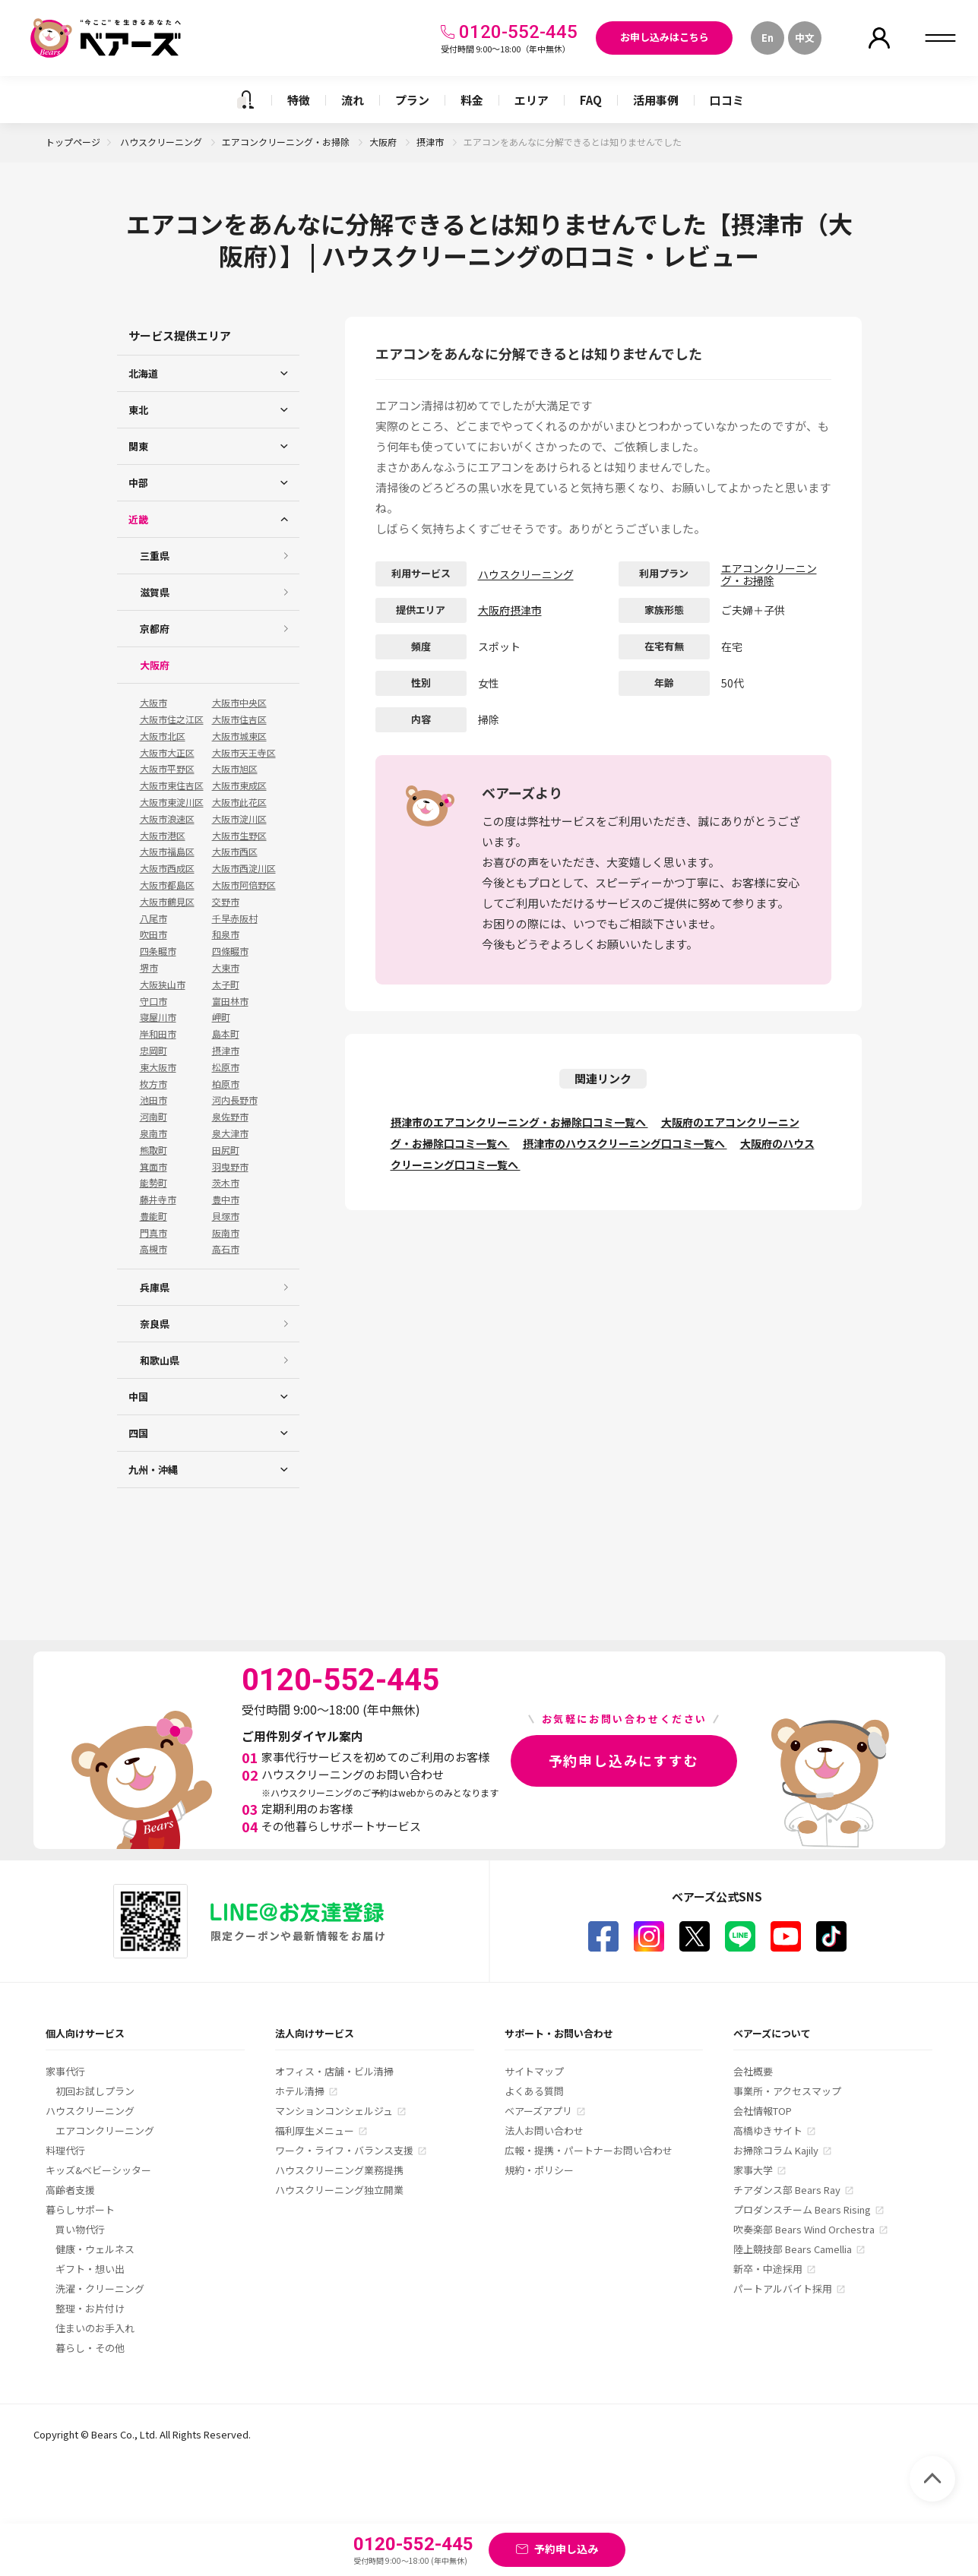 The height and width of the screenshot is (2576, 978). I want to click on 交野市, so click(225, 902).